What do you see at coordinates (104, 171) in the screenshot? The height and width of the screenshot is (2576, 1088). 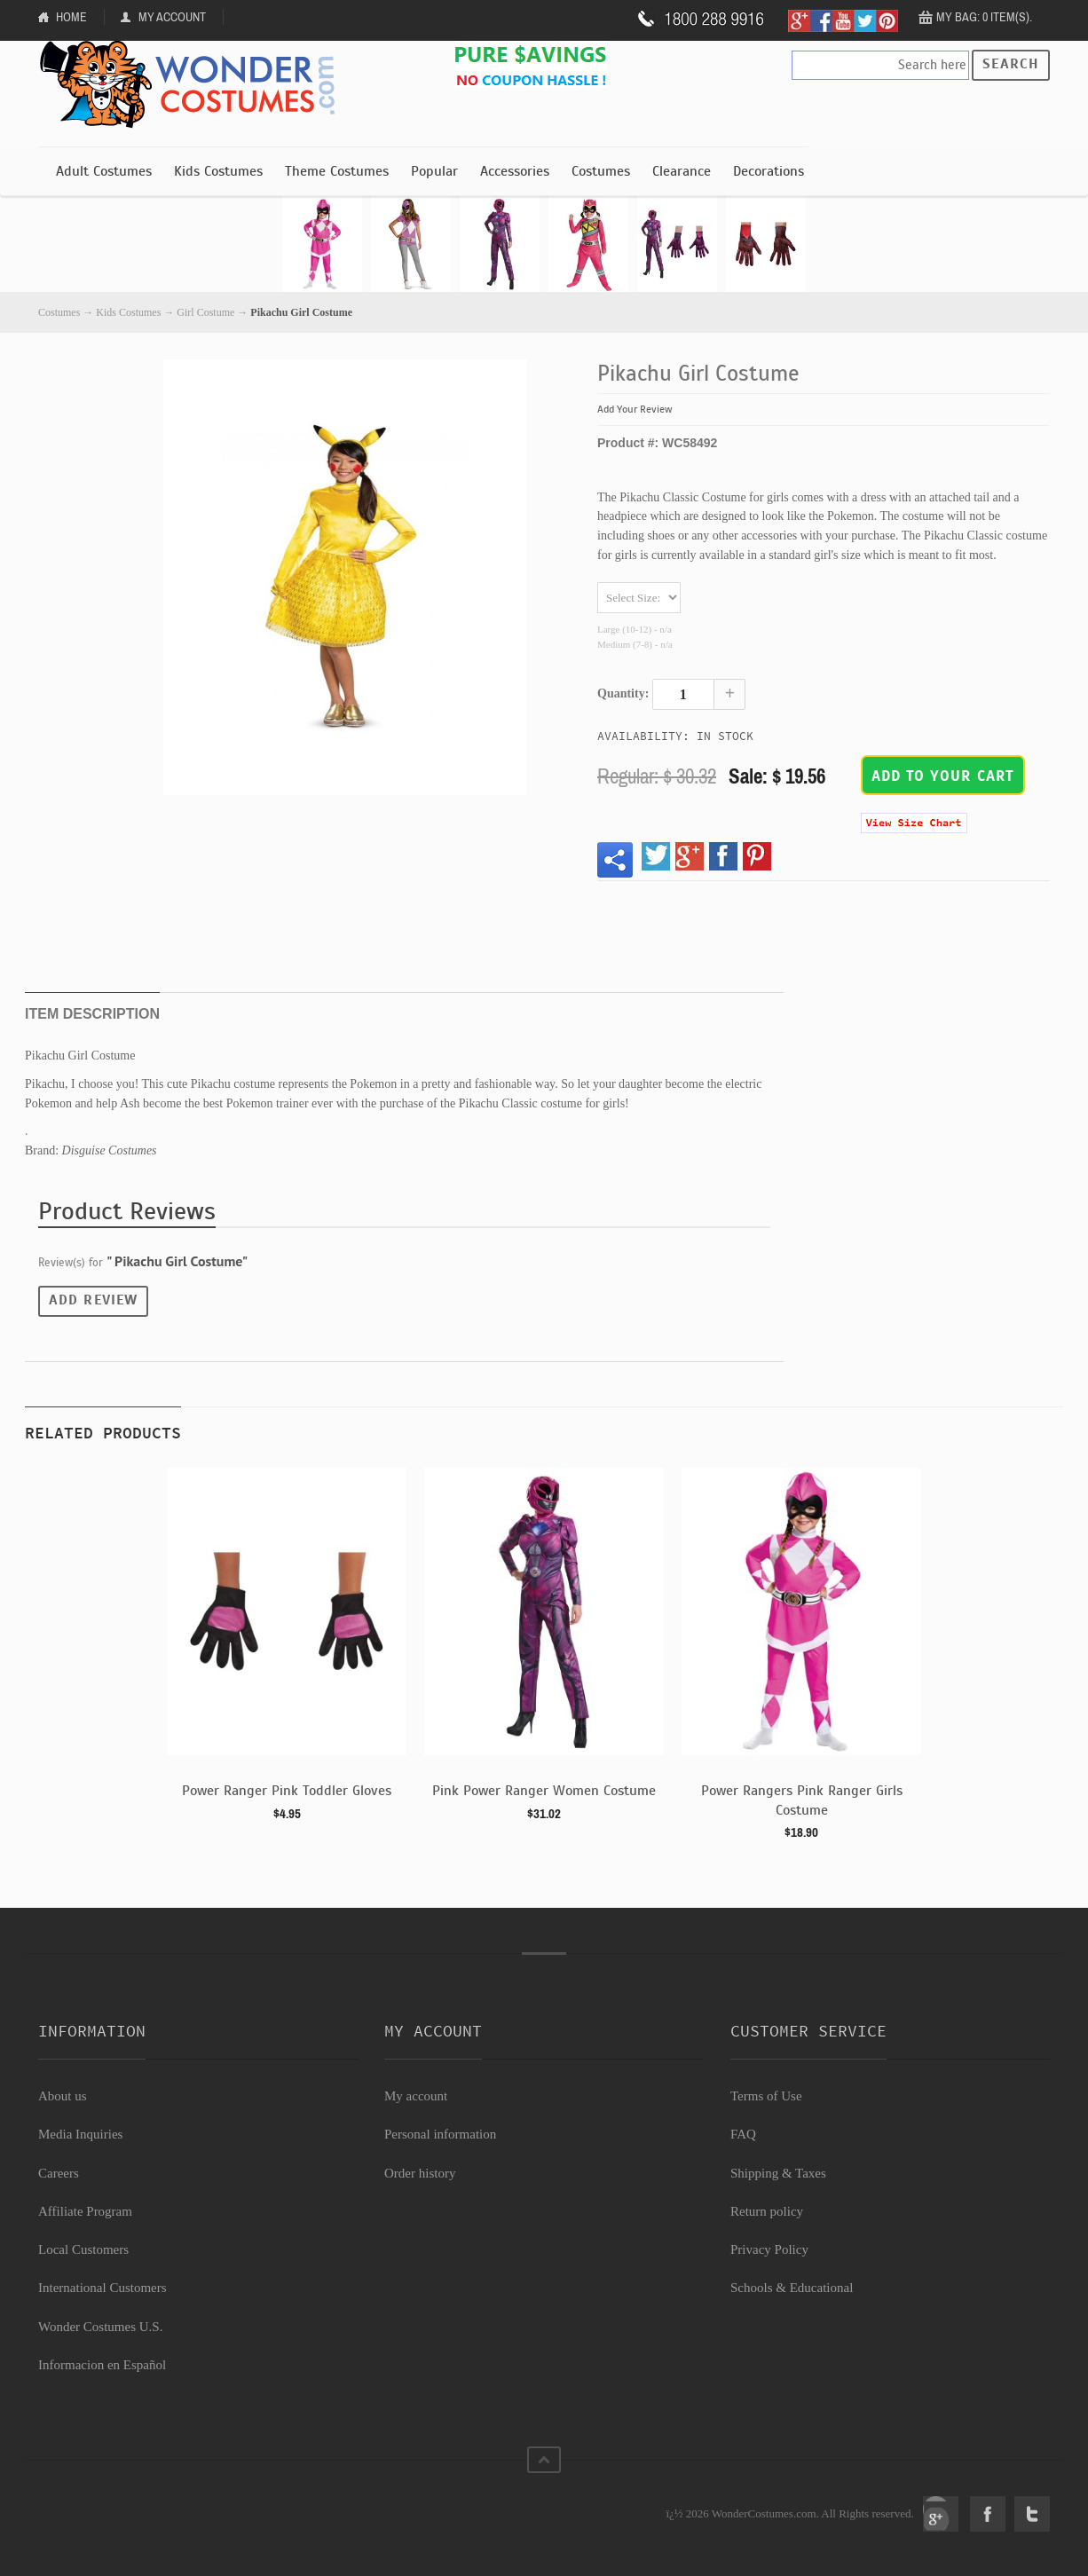 I see `Adult Costumes` at bounding box center [104, 171].